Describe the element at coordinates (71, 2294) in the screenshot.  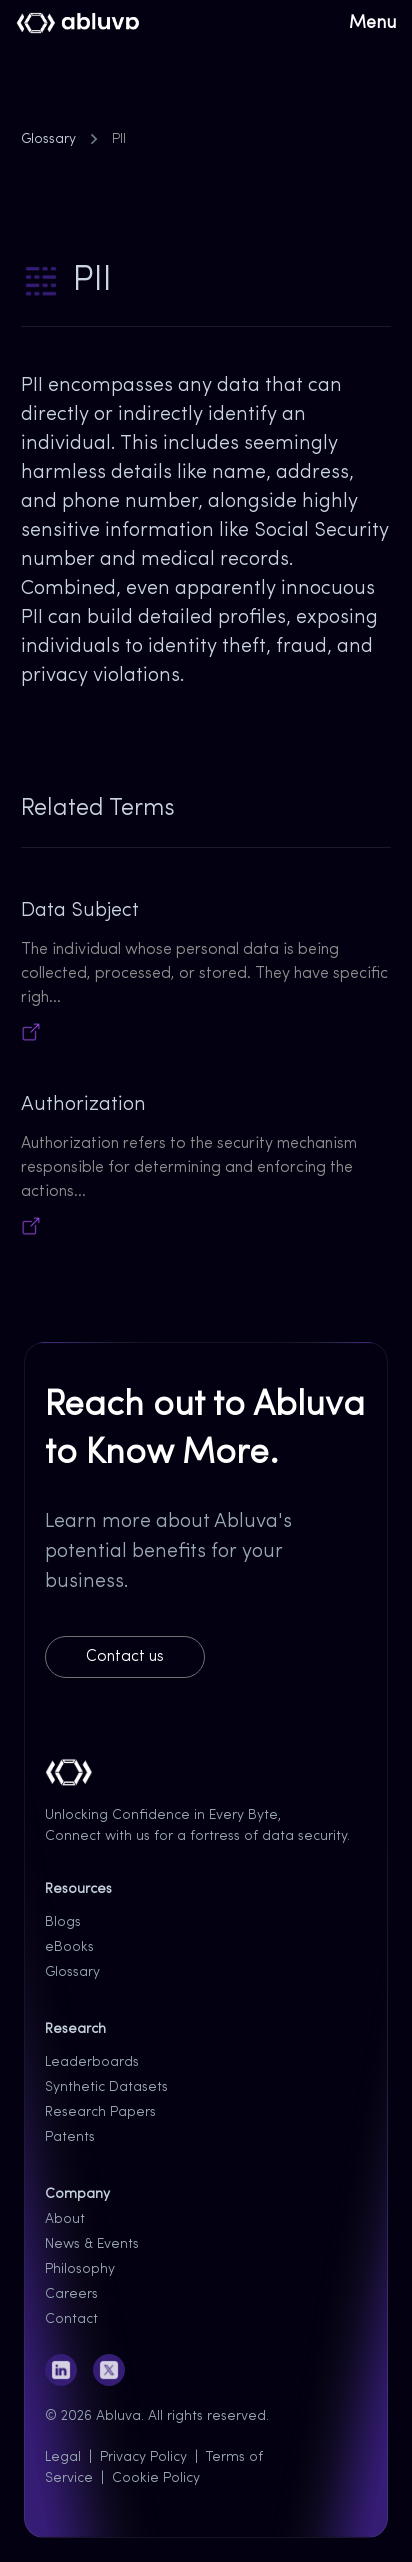
I see `Careers` at that location.